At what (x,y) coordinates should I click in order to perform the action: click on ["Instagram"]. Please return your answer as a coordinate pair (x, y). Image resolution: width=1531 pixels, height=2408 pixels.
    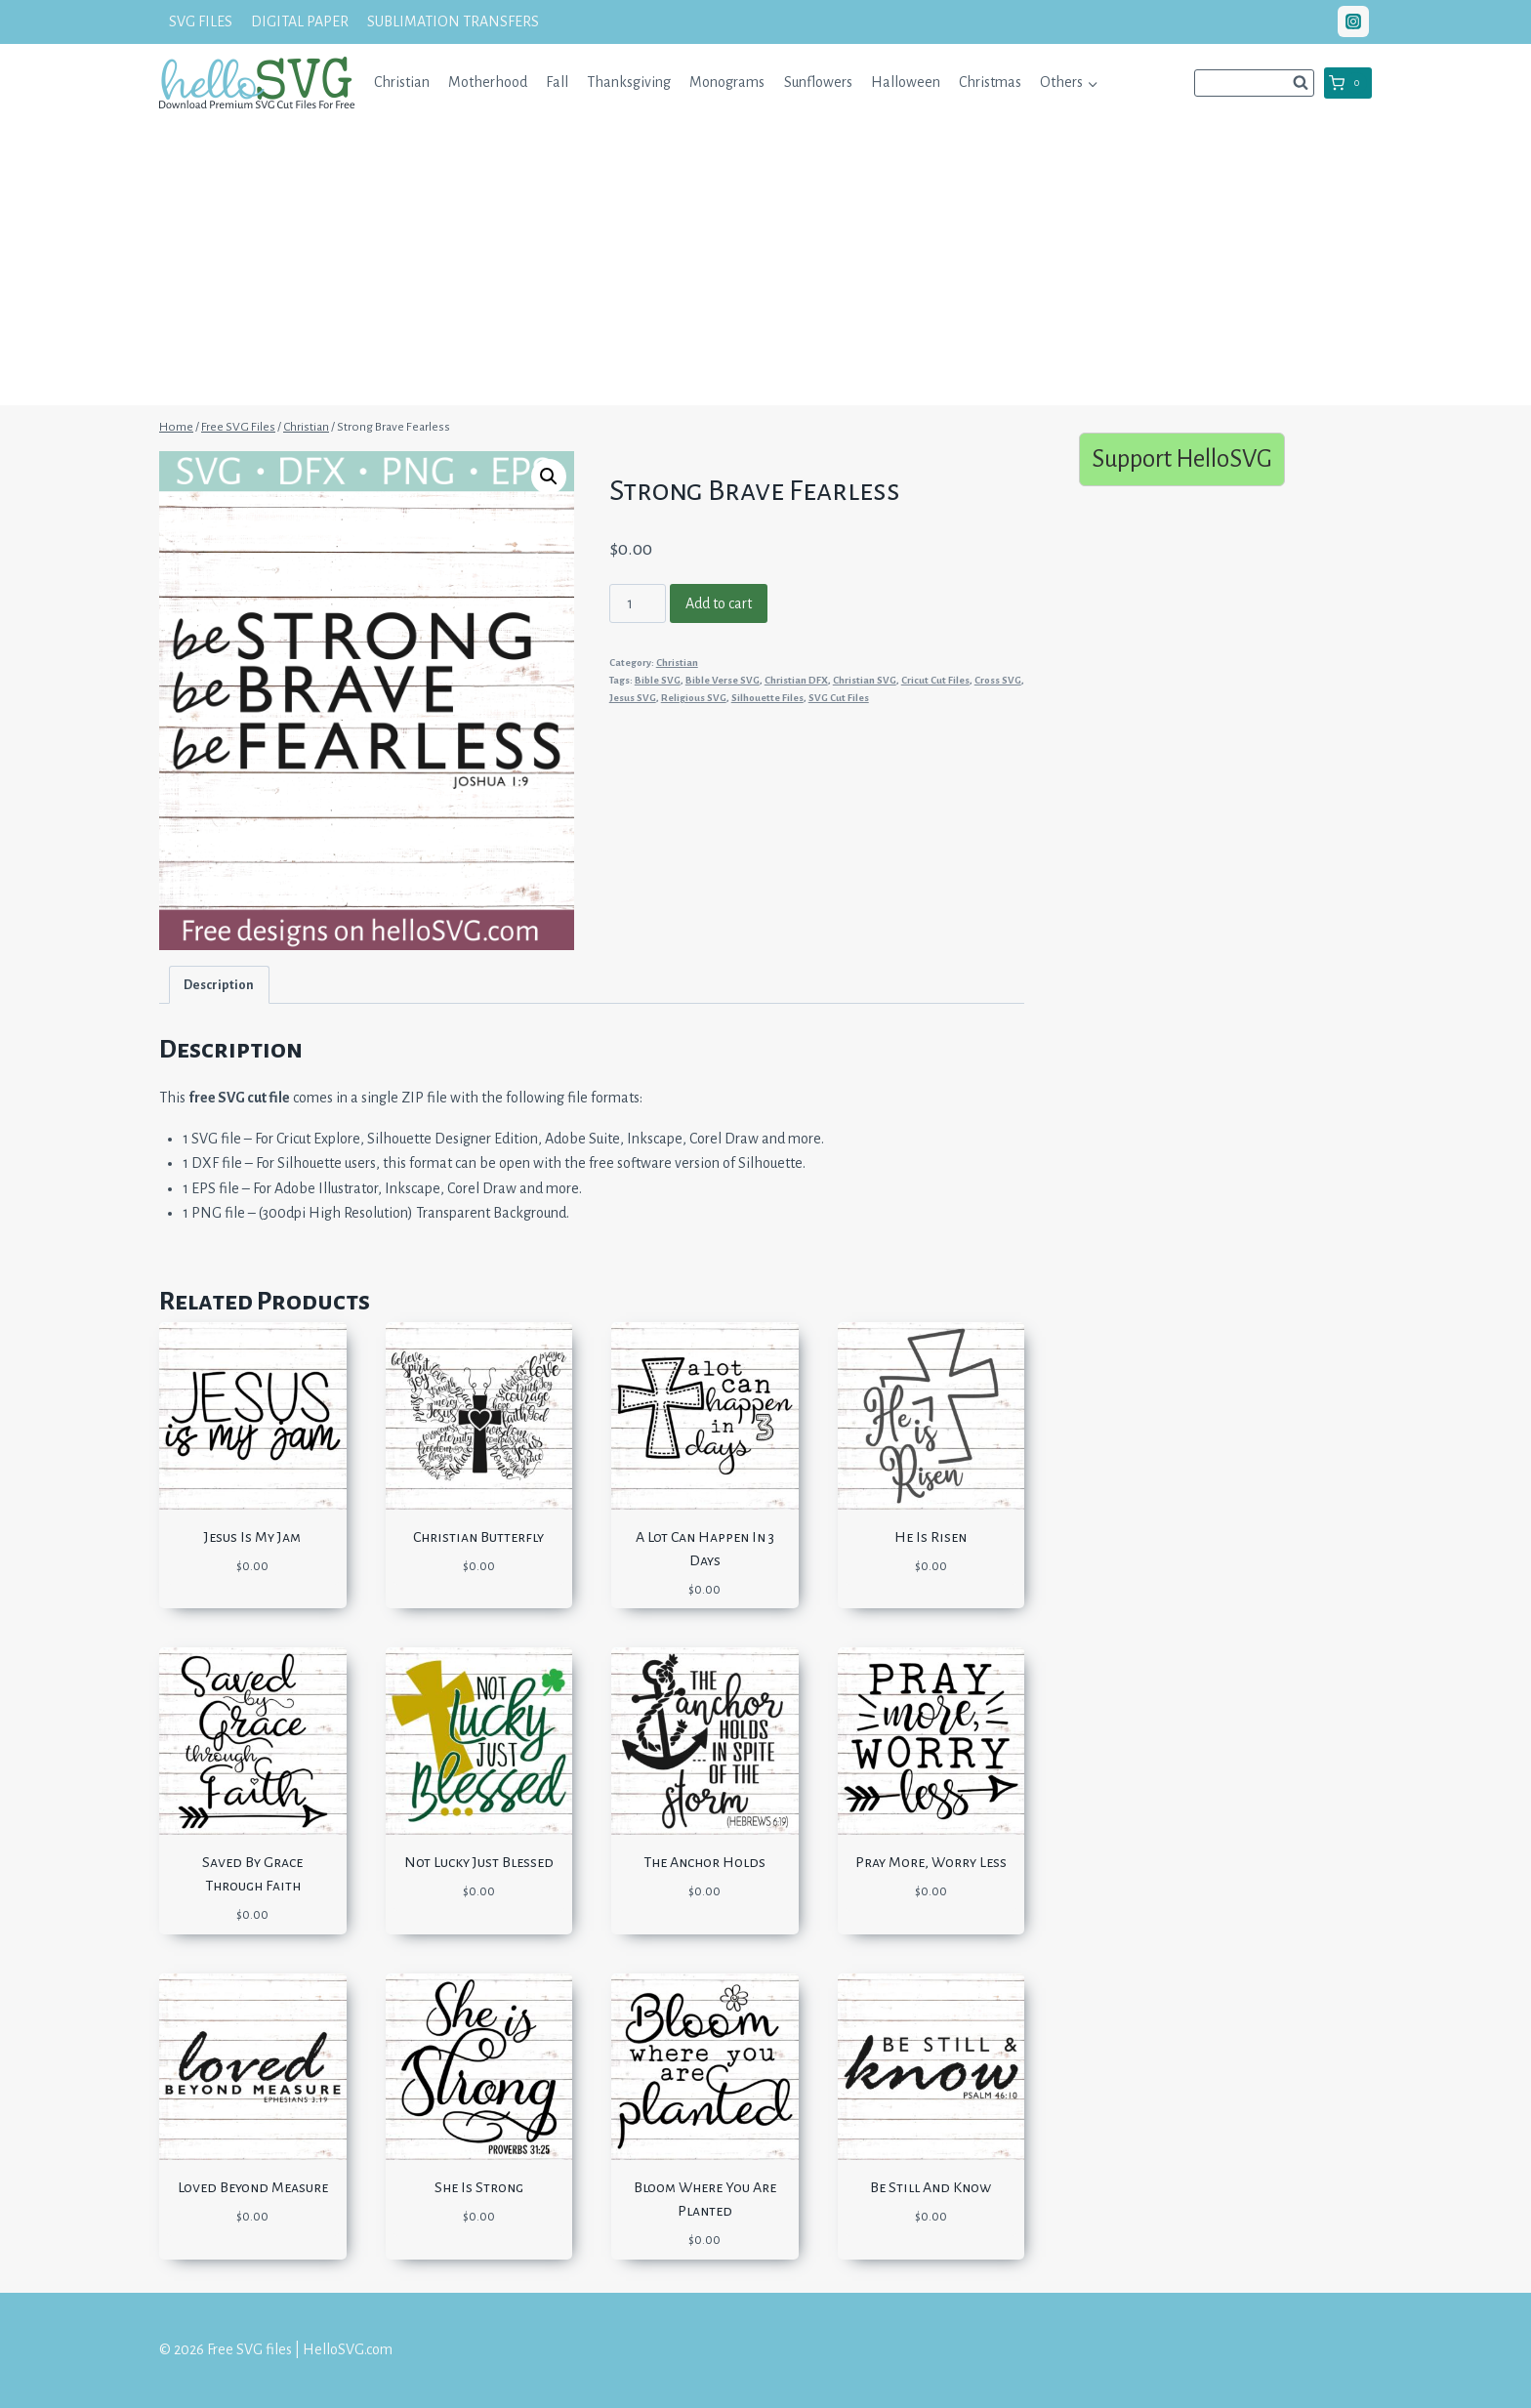
    Looking at the image, I should click on (1353, 21).